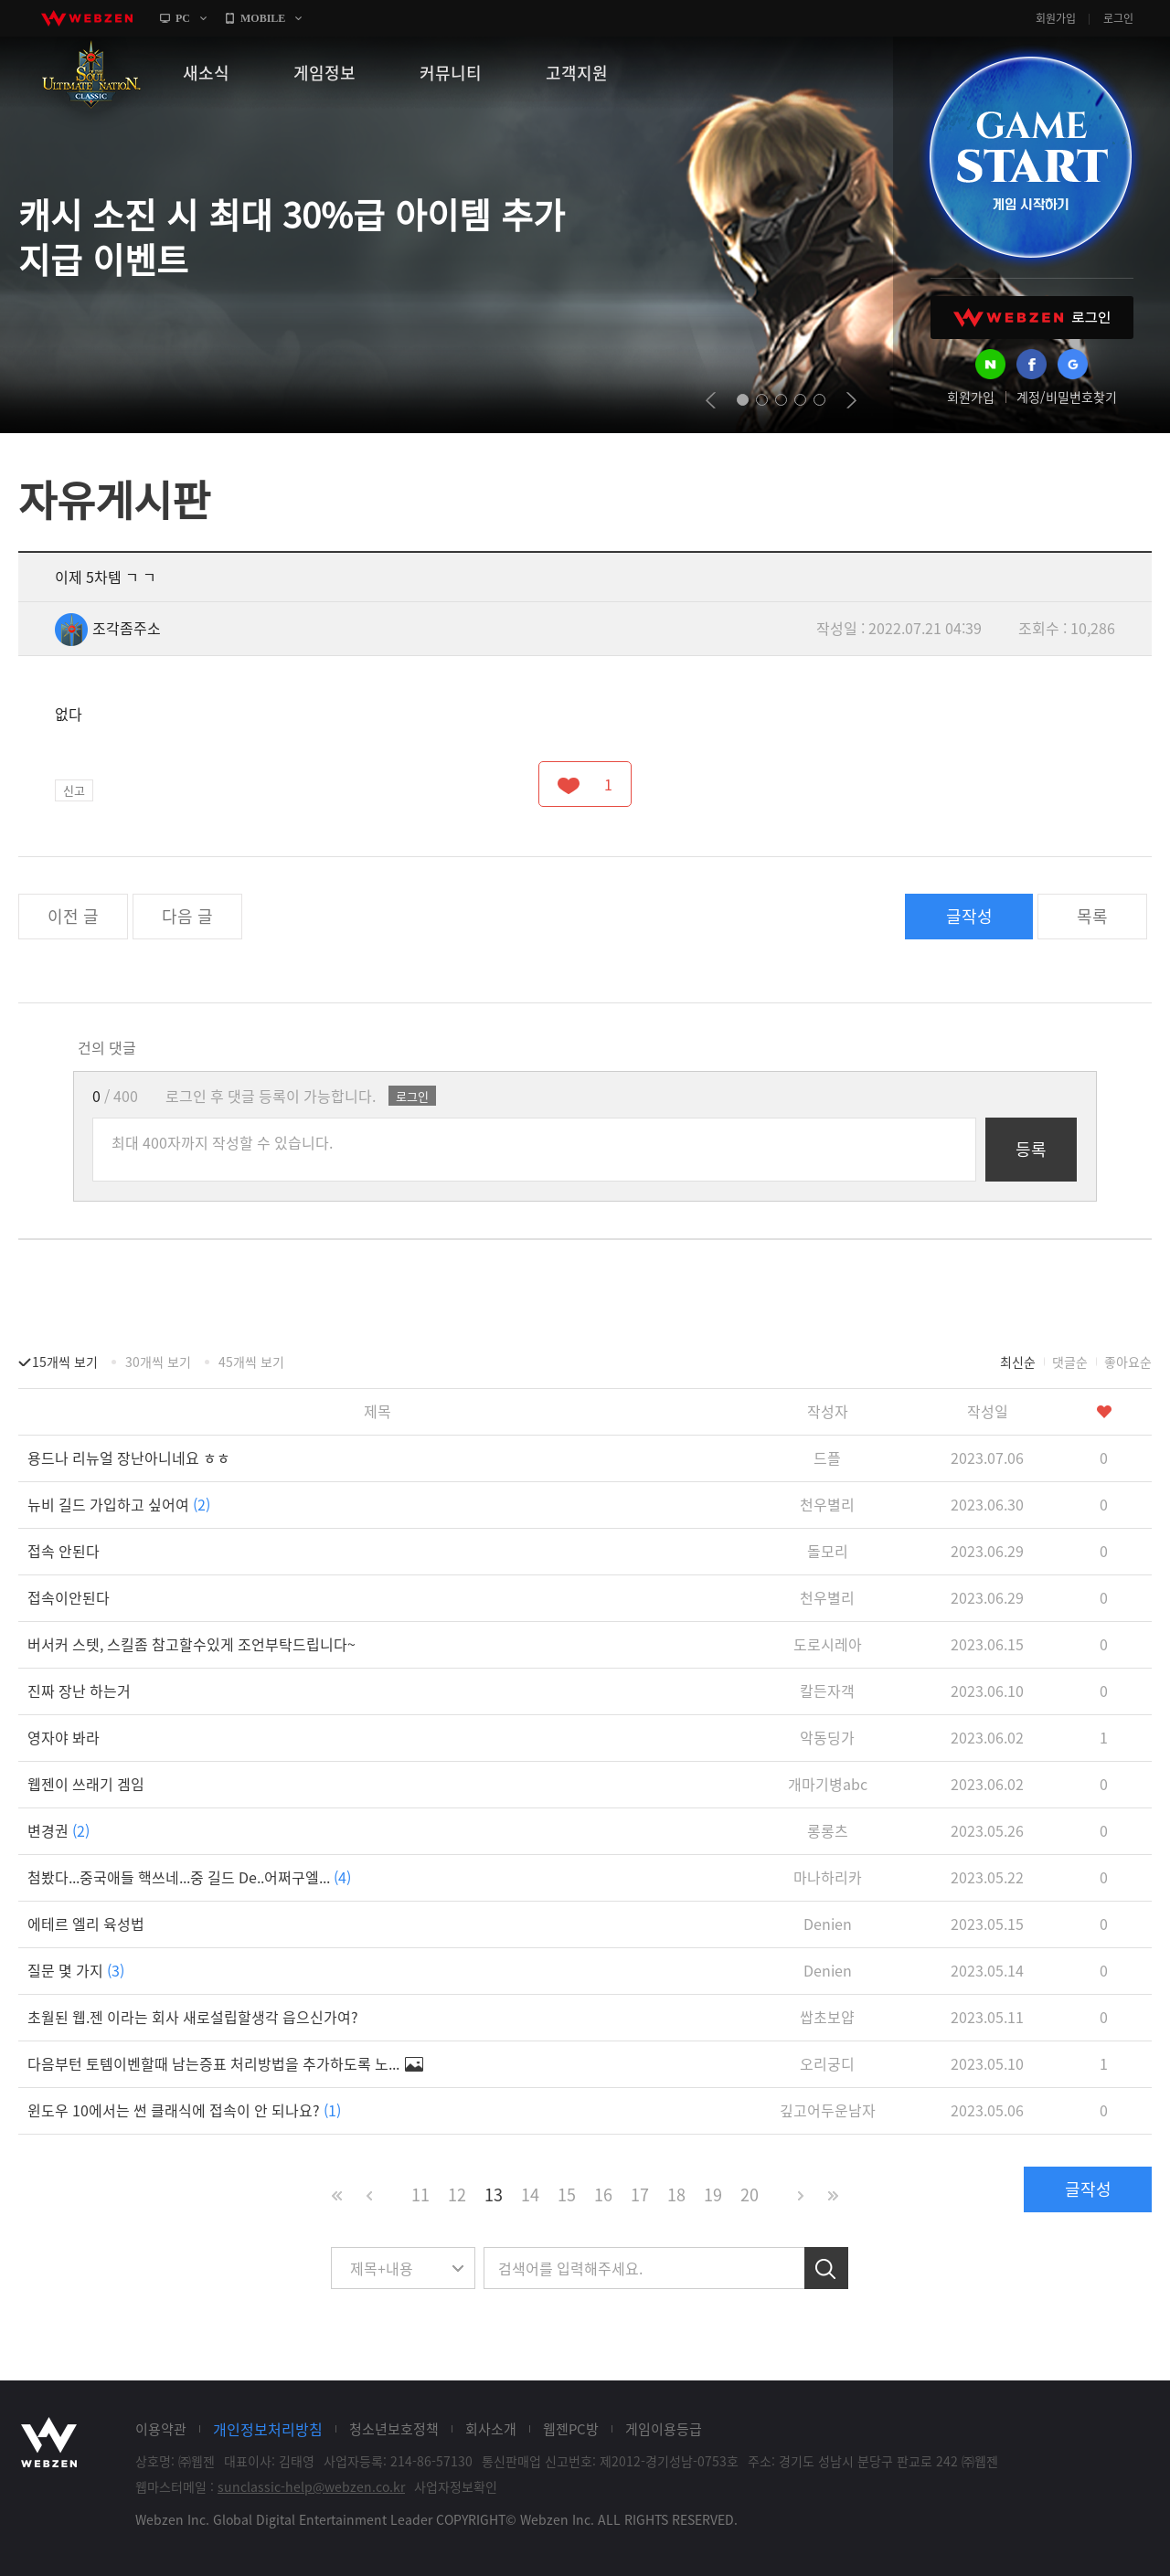  I want to click on 버서커 스텟, 스킬좀 참고할수있게 조언부탁드립니다~, so click(191, 1644).